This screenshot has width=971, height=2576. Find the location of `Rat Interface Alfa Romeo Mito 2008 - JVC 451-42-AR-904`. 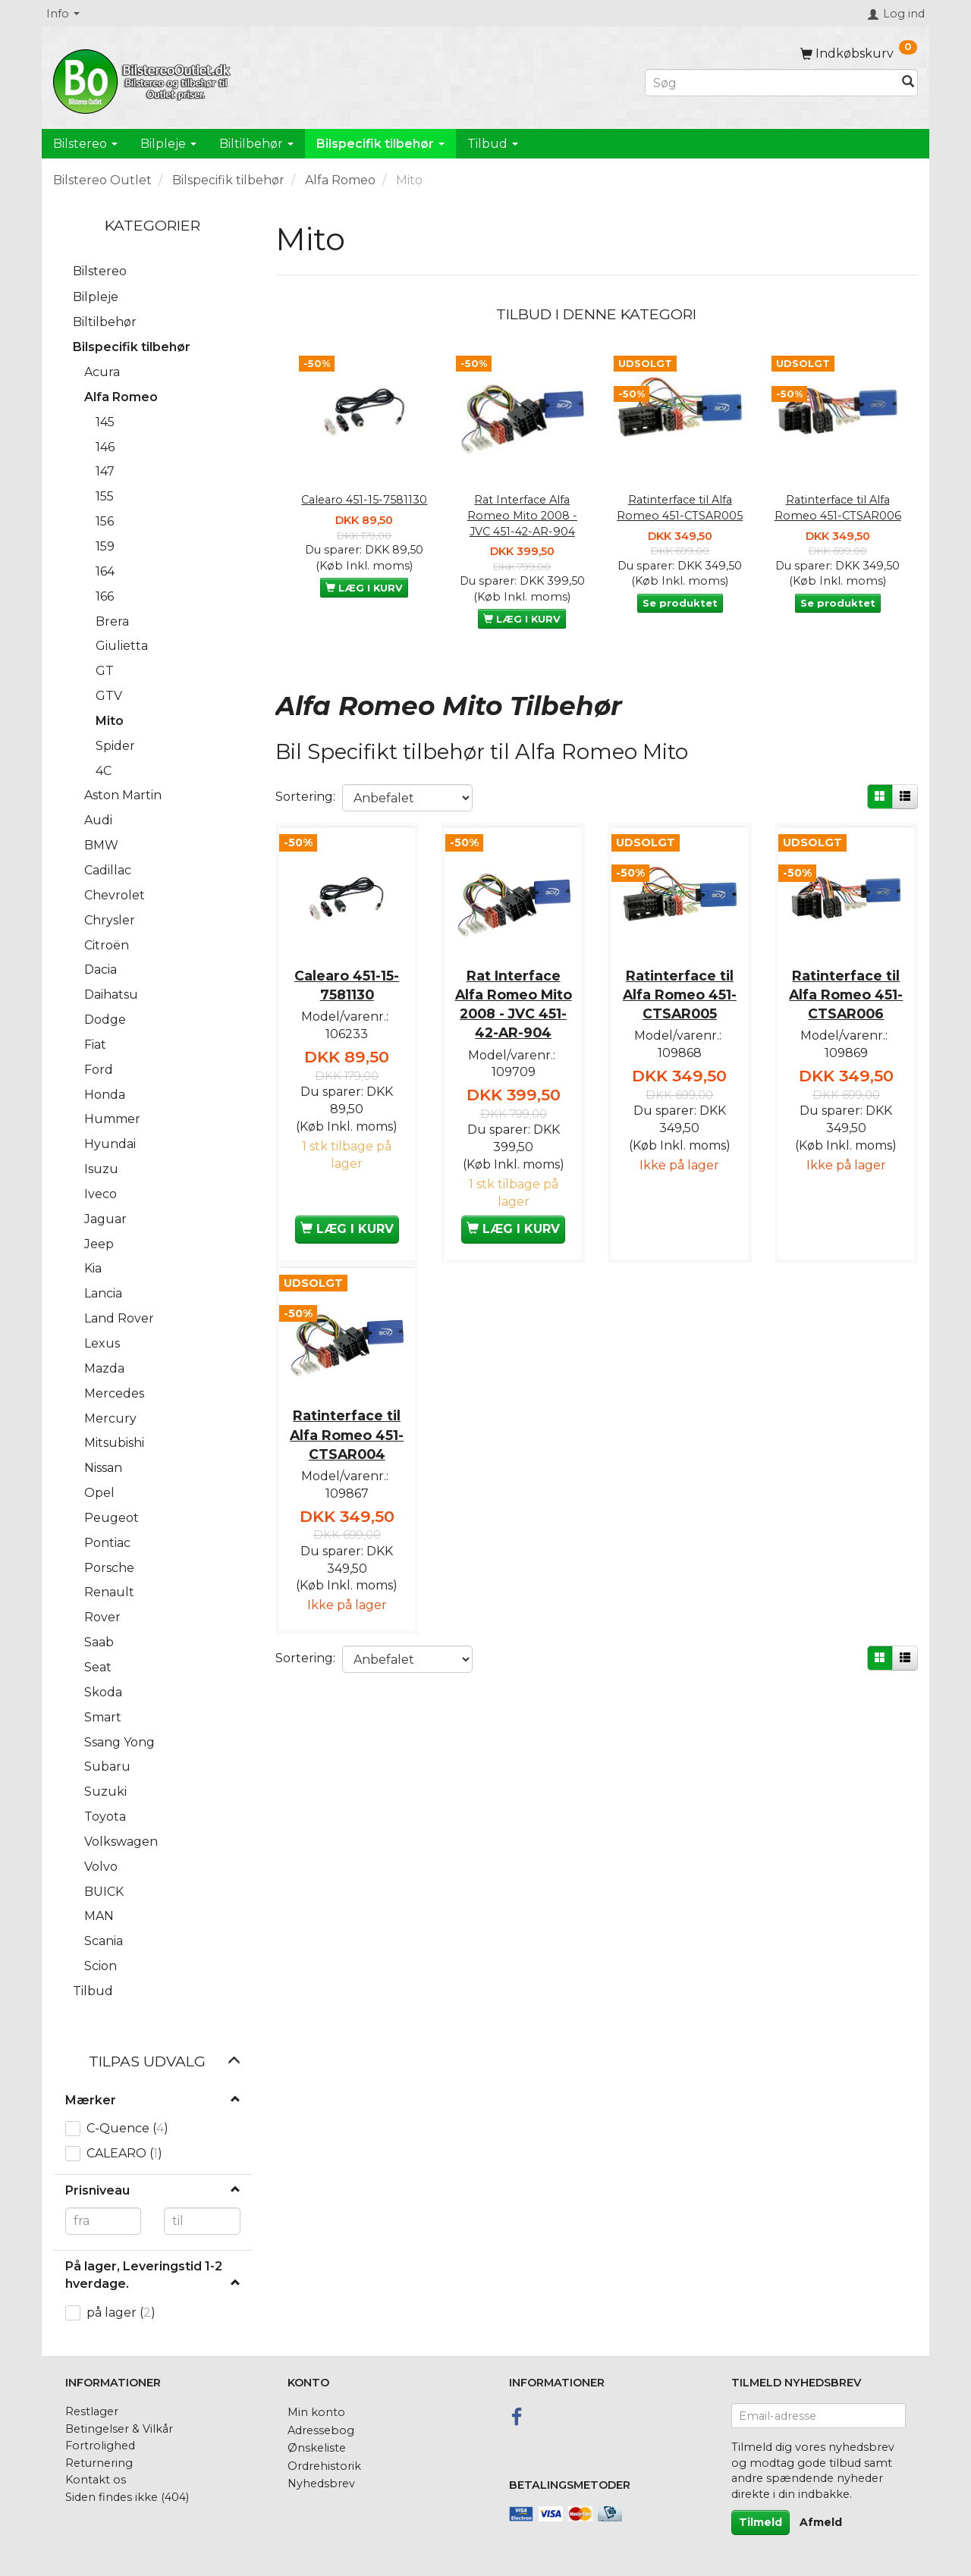

Rat Interface Alfa Romeo Mito 2008 - JVC 451-42-AR-904 is located at coordinates (522, 515).